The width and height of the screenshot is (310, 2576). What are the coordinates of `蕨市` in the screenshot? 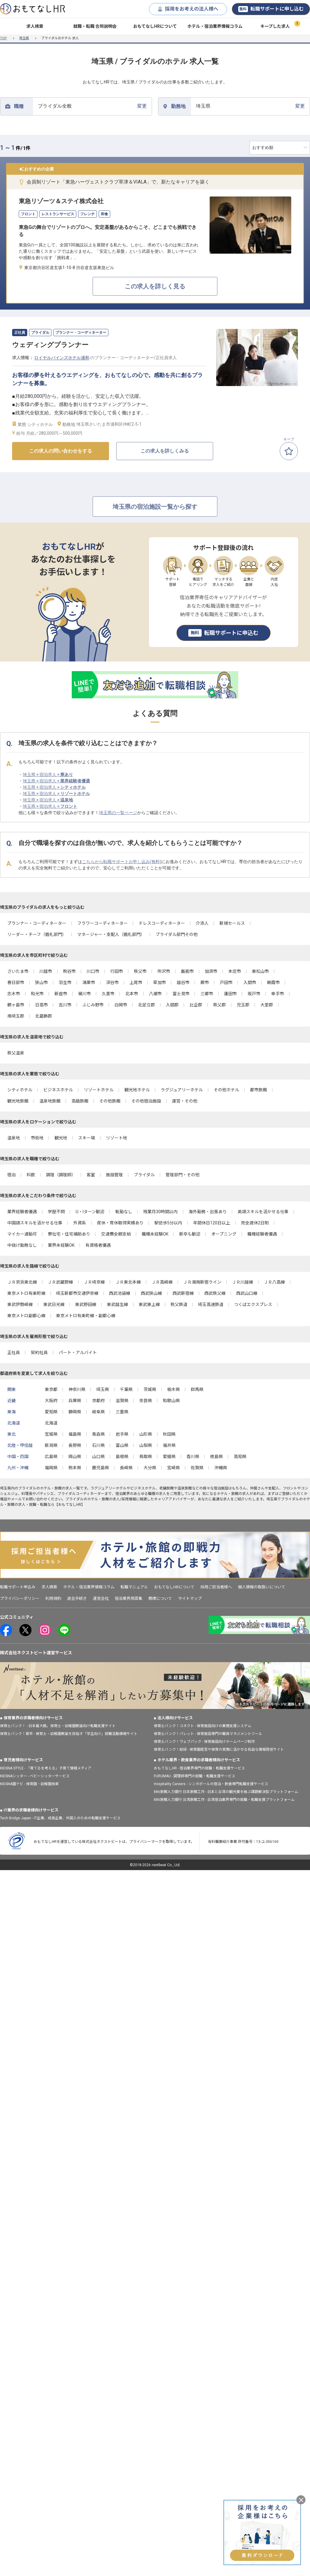 It's located at (204, 982).